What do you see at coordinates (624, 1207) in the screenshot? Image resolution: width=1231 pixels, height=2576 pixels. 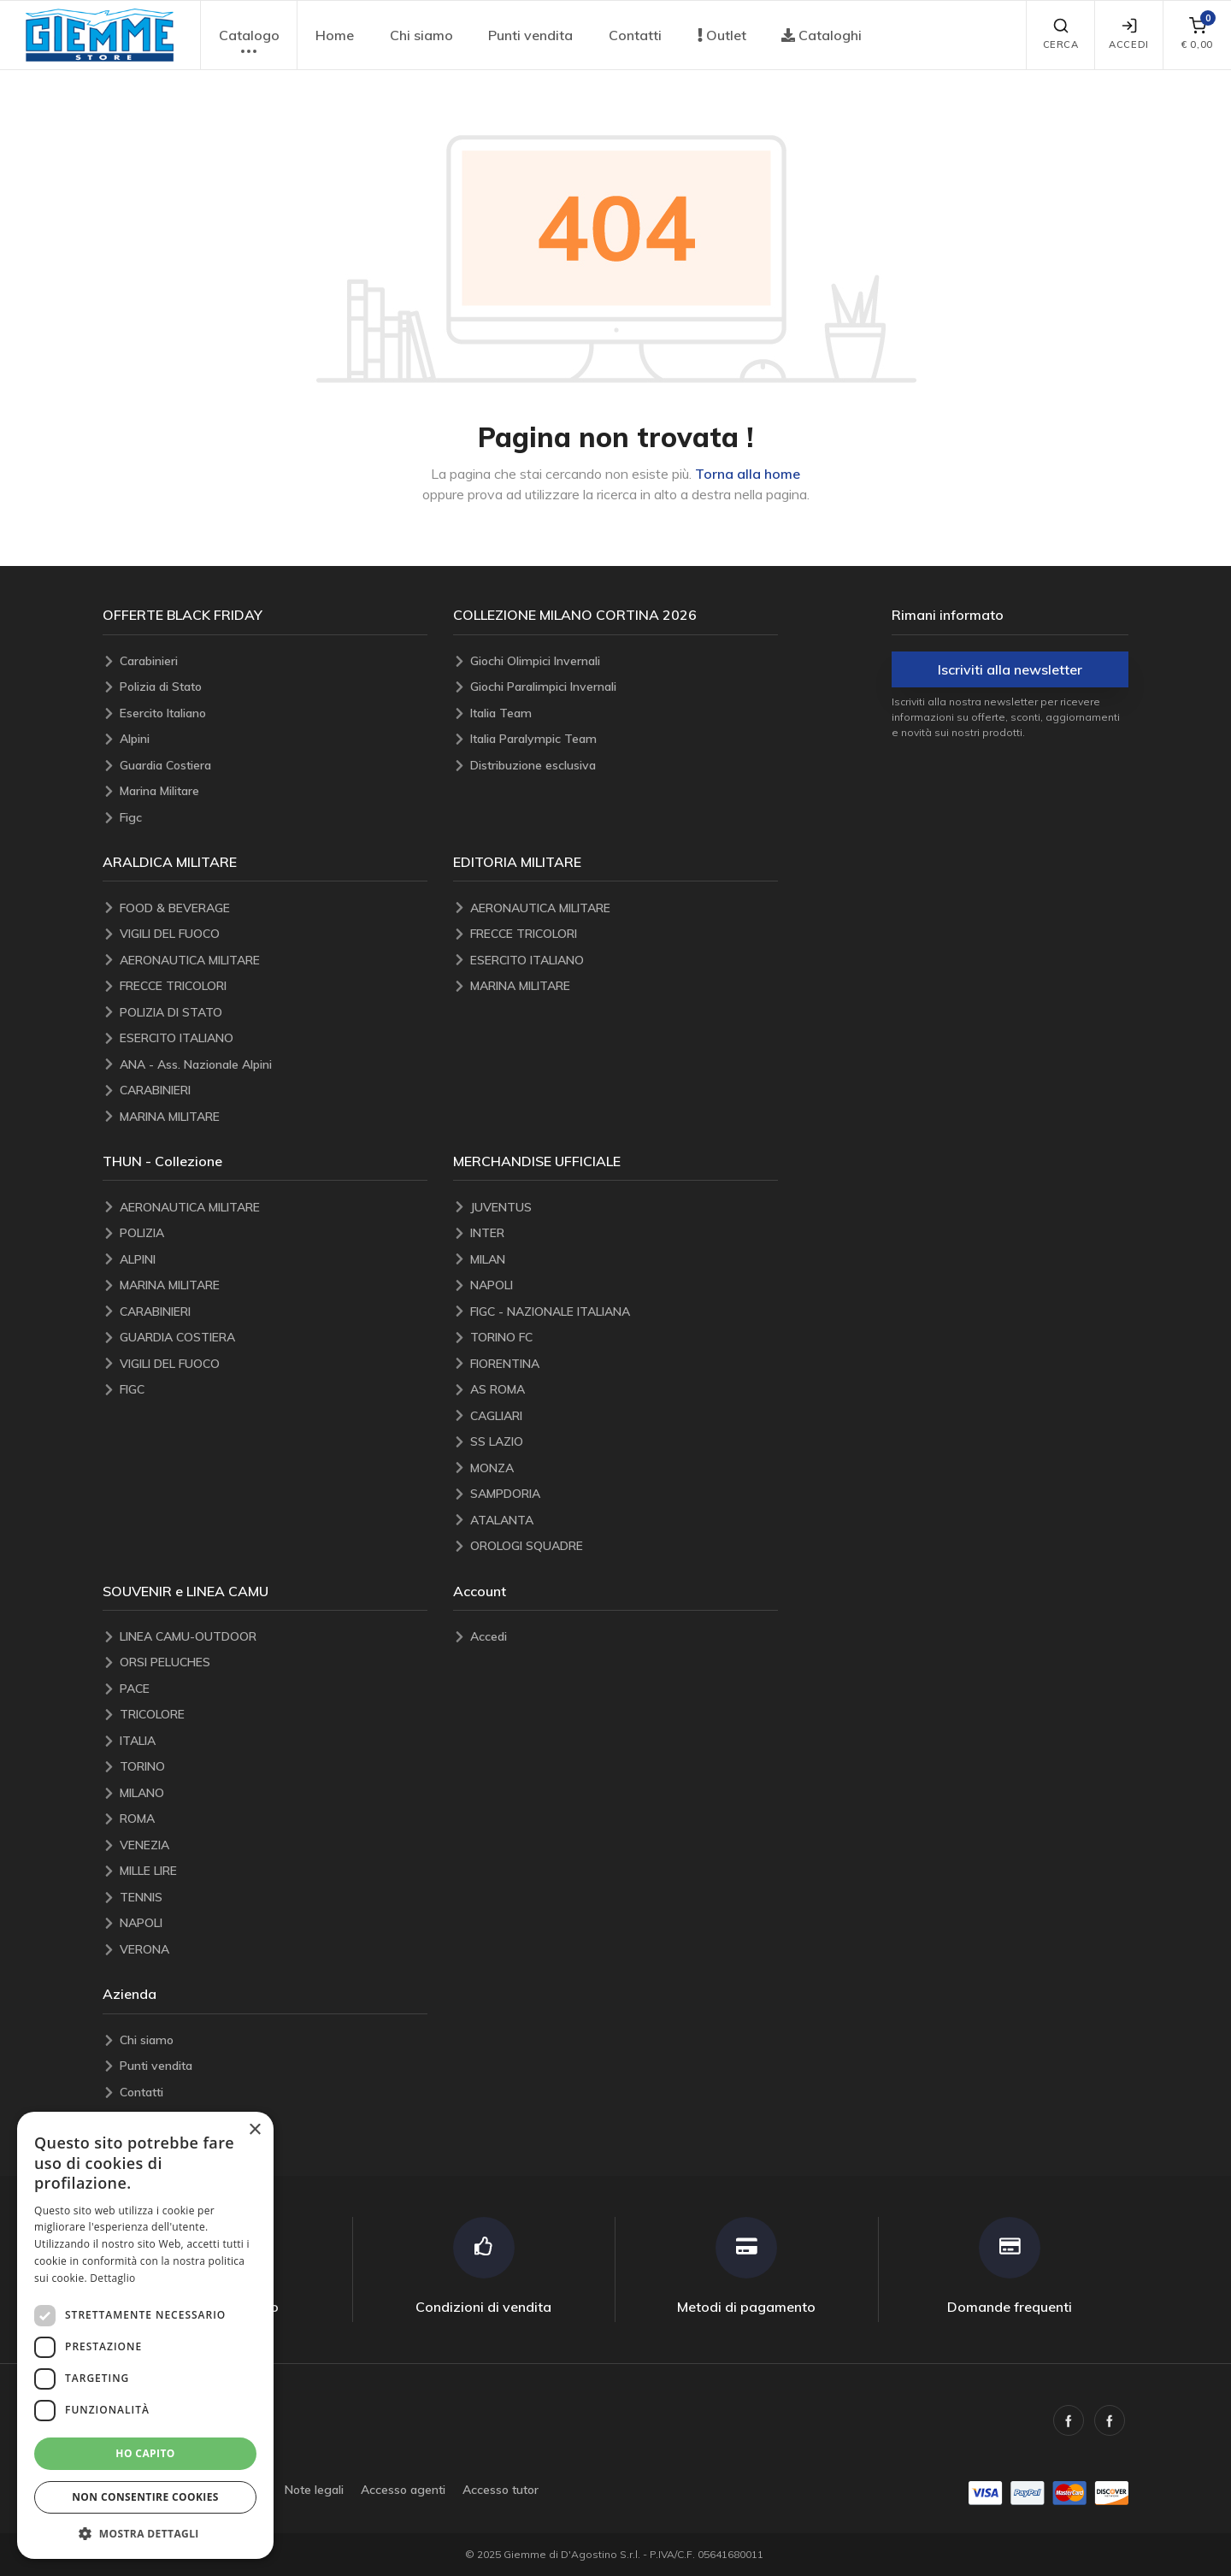 I see `[JUVENTUS]` at bounding box center [624, 1207].